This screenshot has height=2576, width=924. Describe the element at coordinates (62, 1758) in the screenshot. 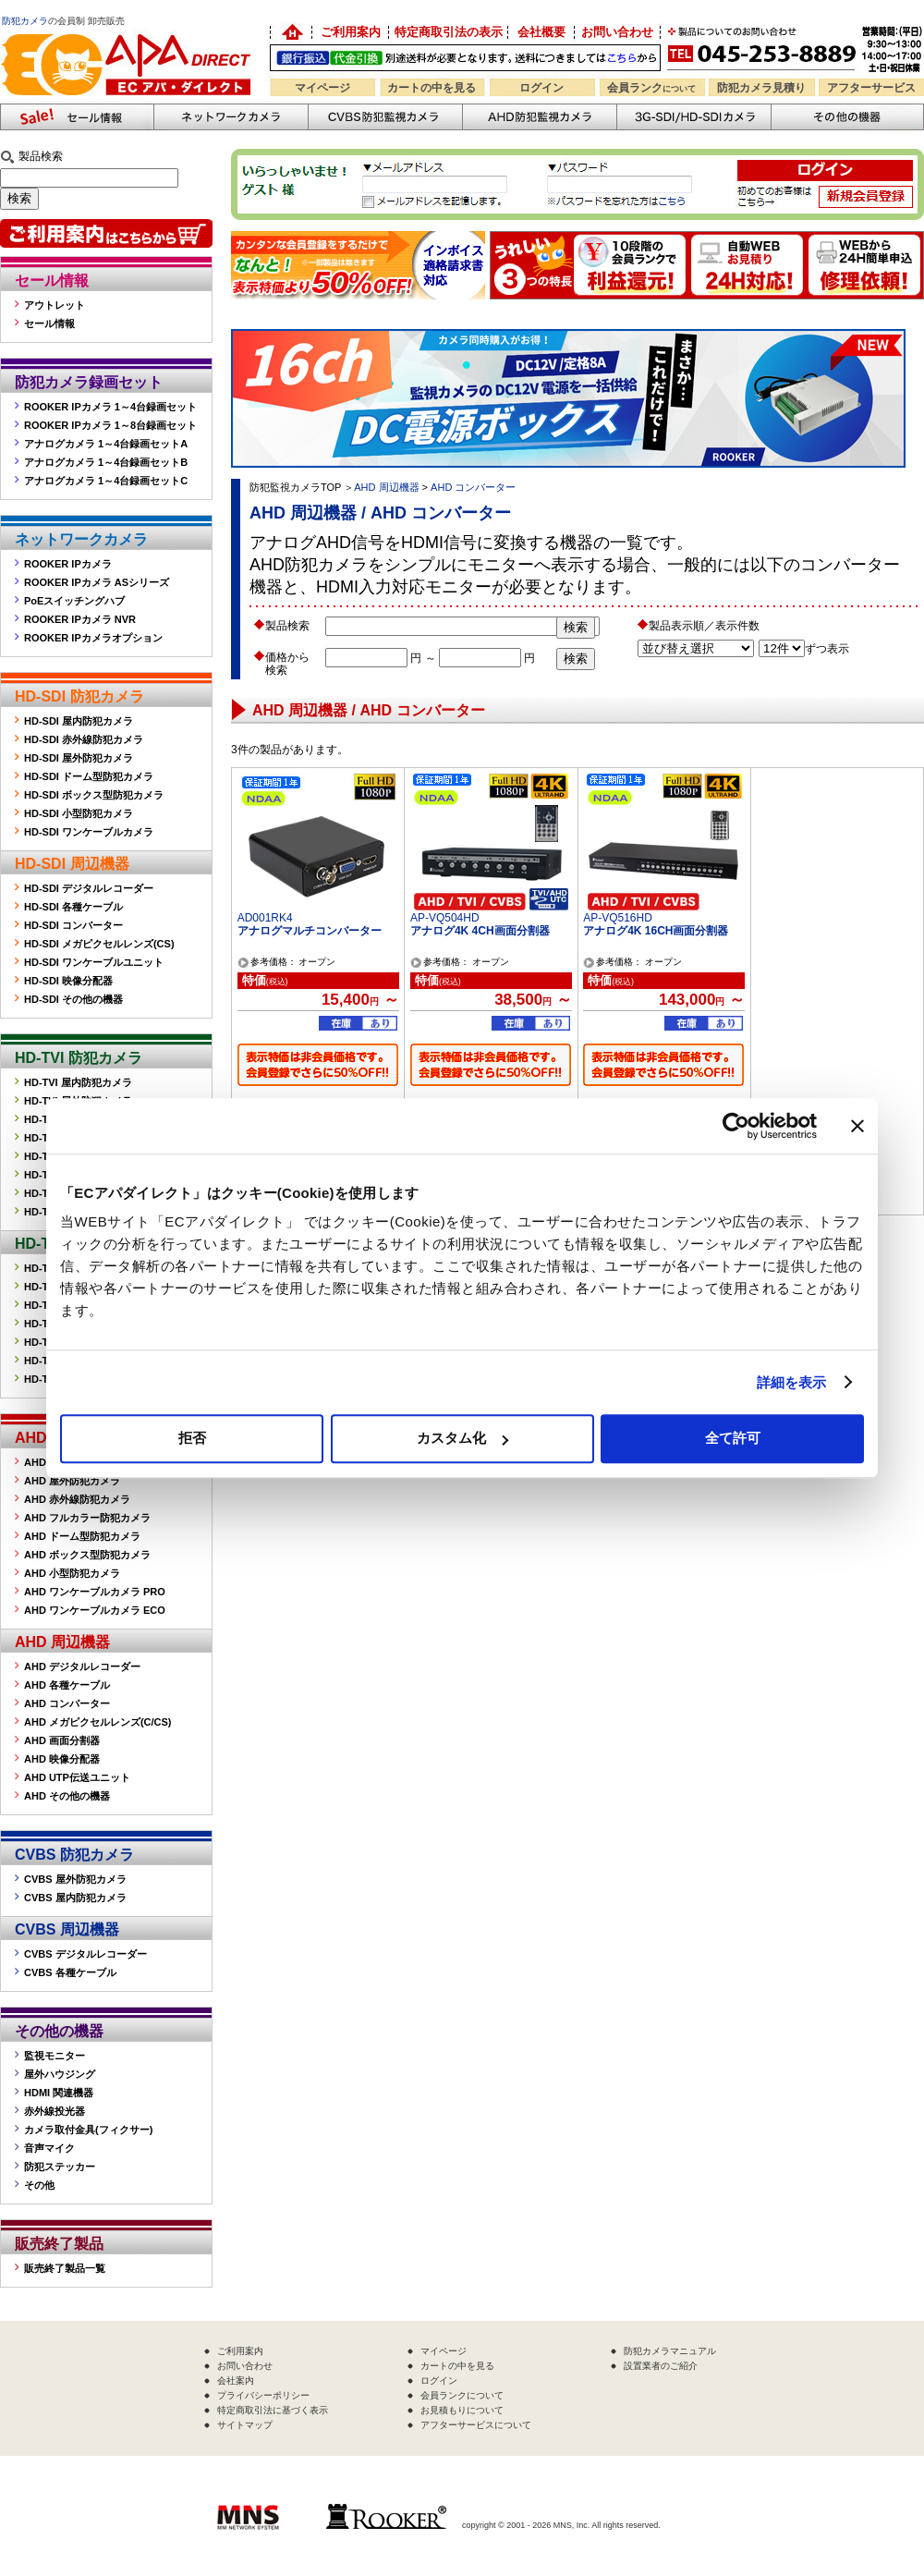

I see `AHD 映像分配器` at that location.